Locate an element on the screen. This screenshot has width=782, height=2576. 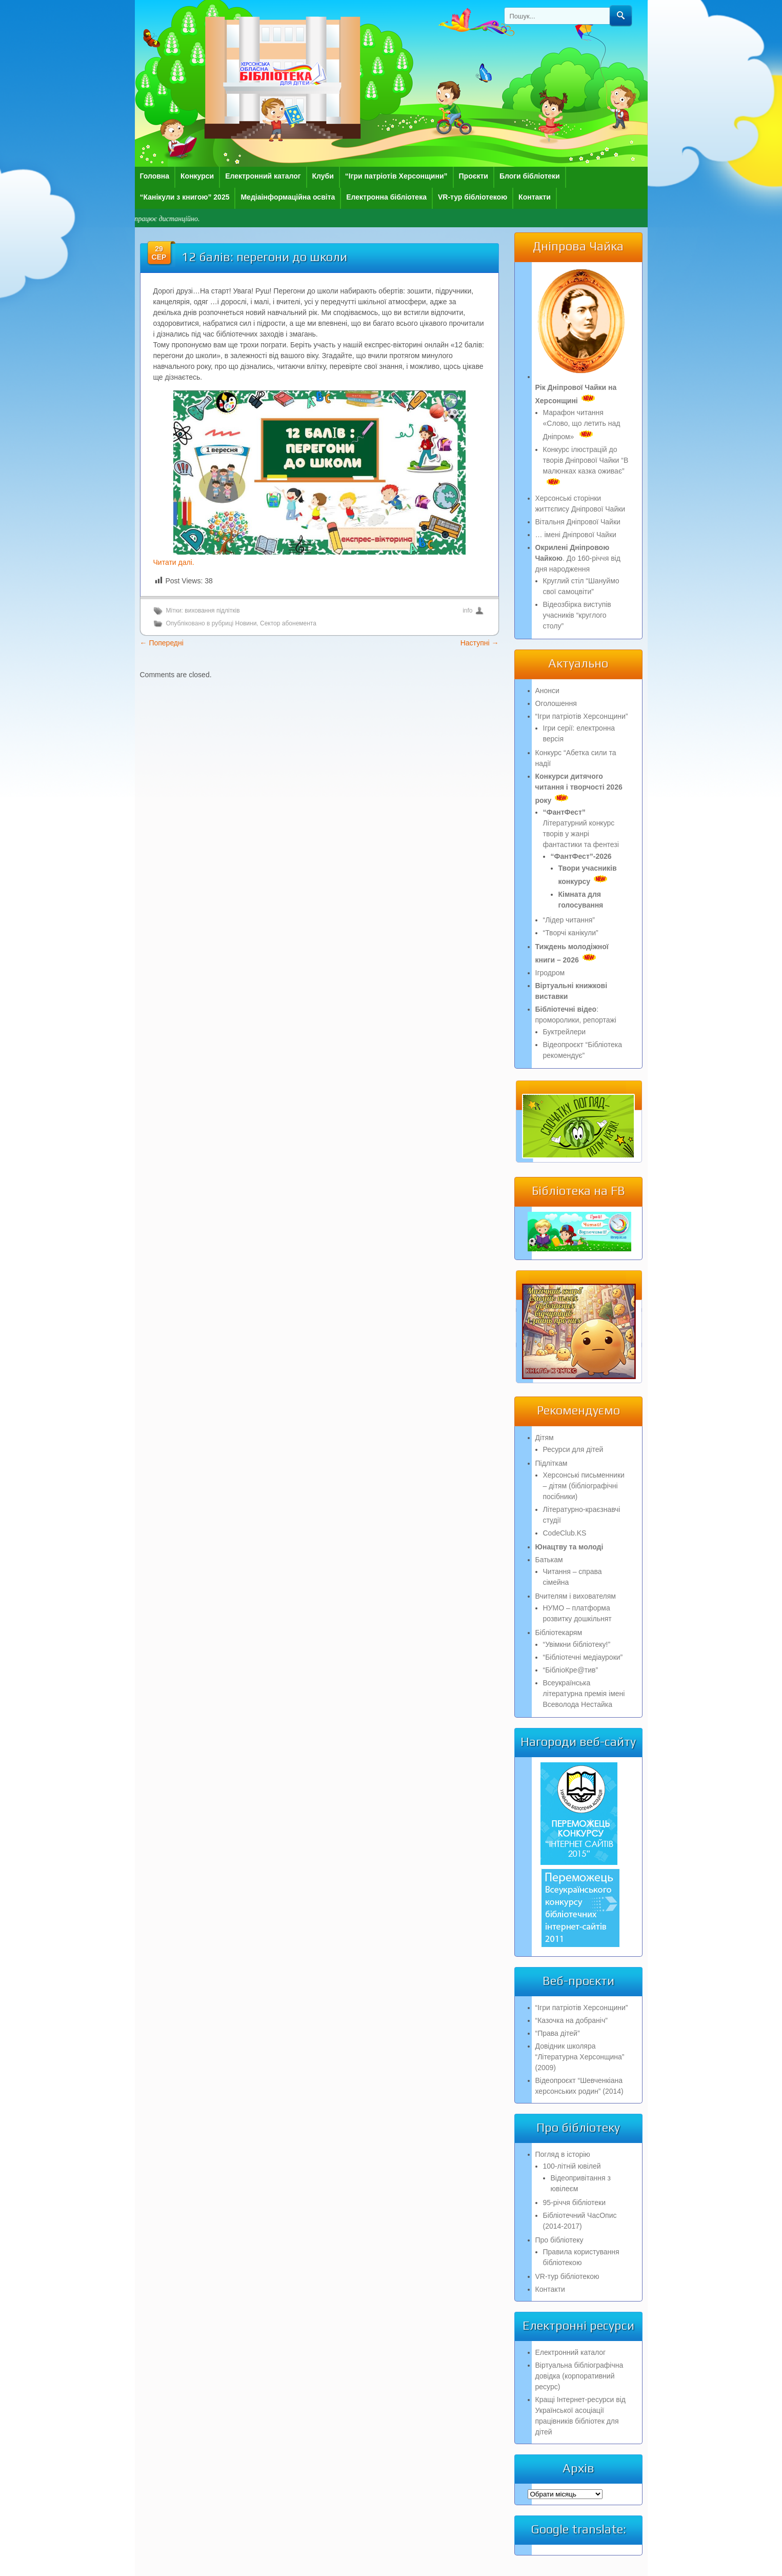
12 балів: перегони до школи is located at coordinates (264, 257).